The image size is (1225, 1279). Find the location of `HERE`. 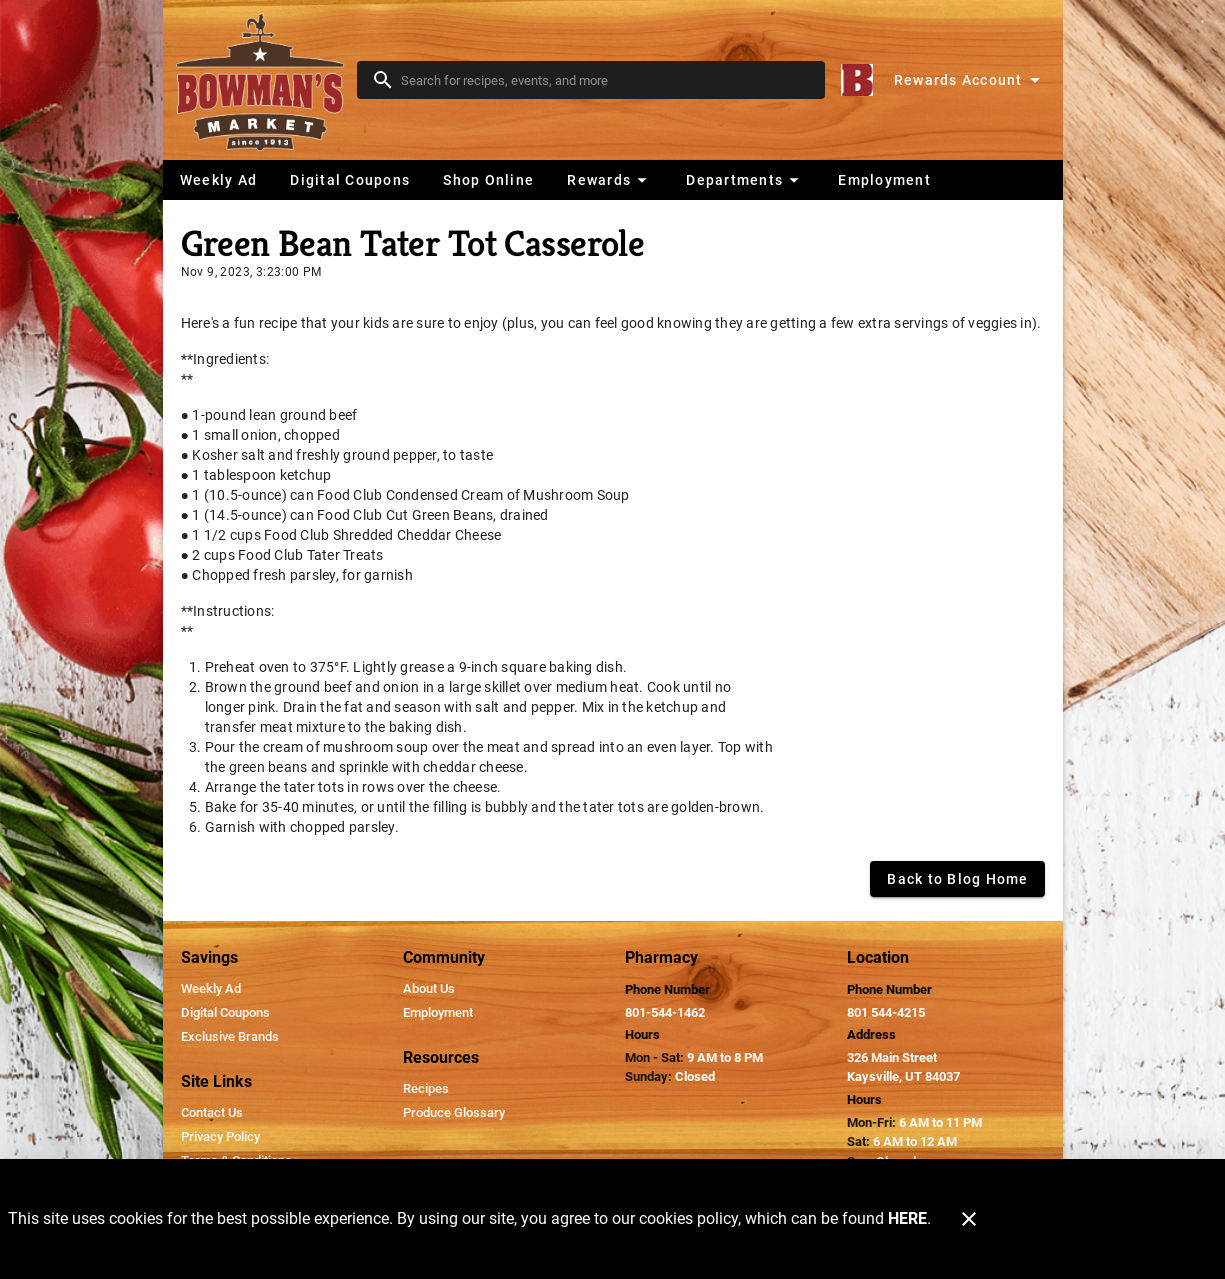

HERE is located at coordinates (907, 1218).